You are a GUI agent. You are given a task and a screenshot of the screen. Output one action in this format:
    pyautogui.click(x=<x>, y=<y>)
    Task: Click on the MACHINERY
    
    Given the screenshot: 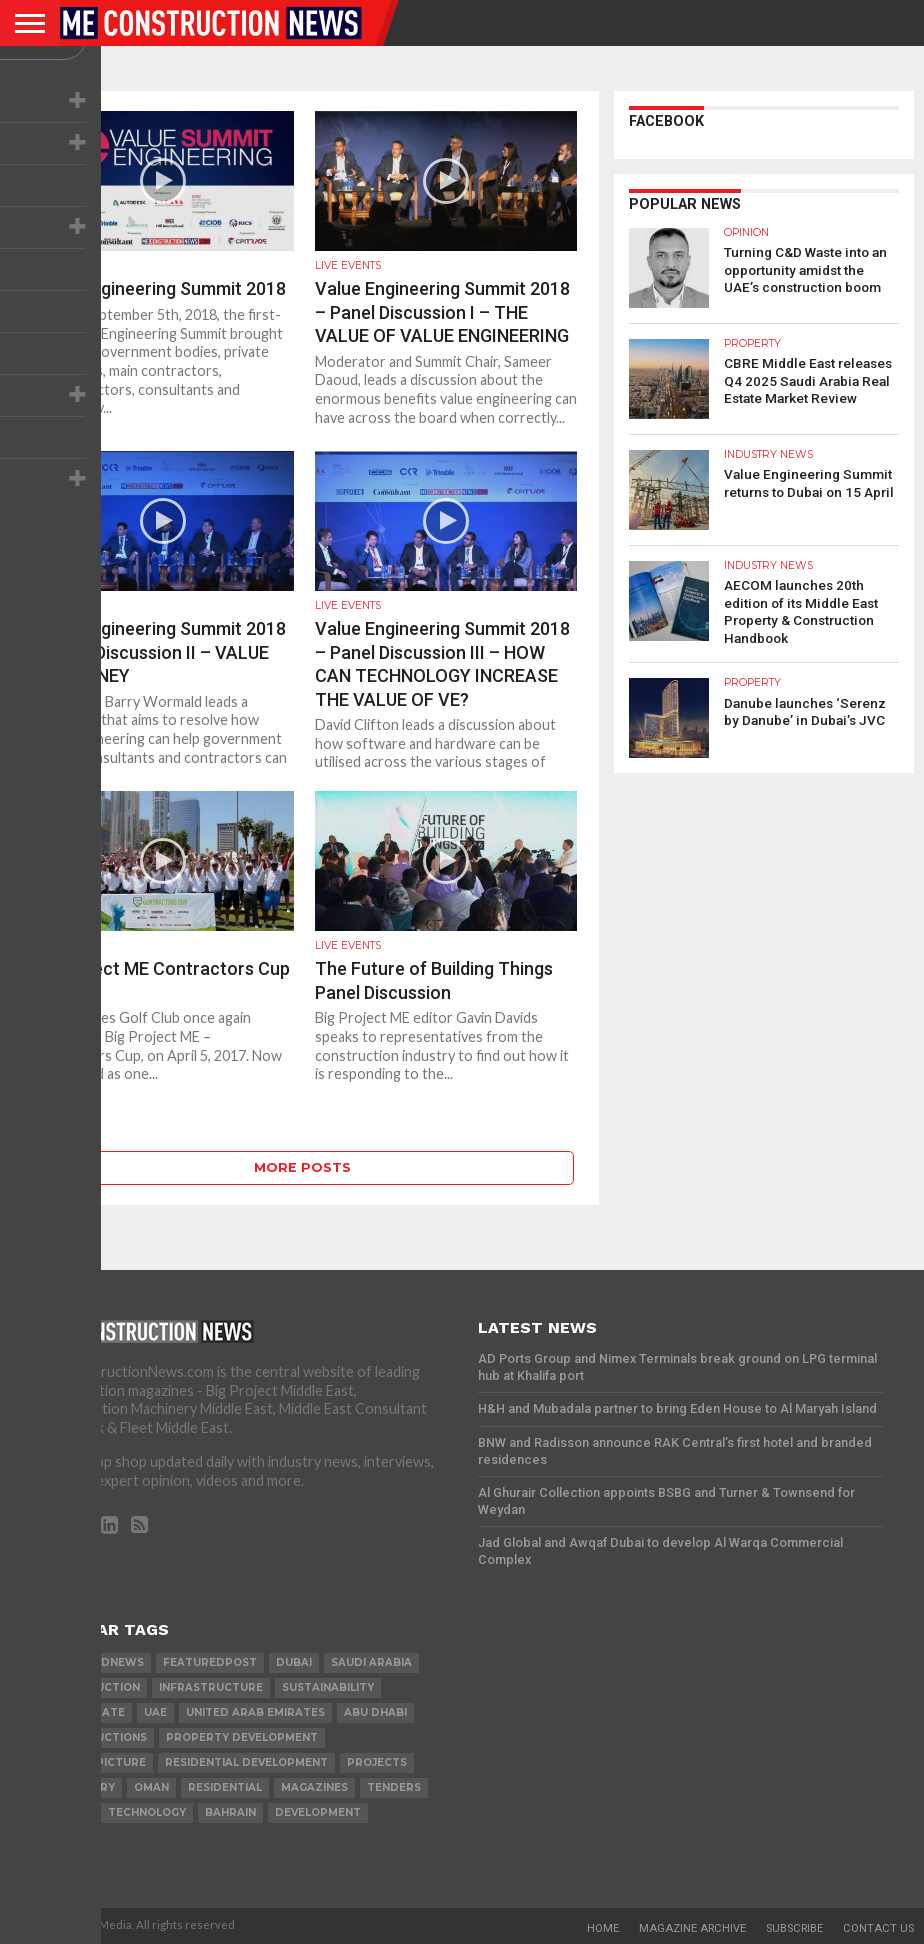 What is the action you would take?
    pyautogui.click(x=81, y=1787)
    